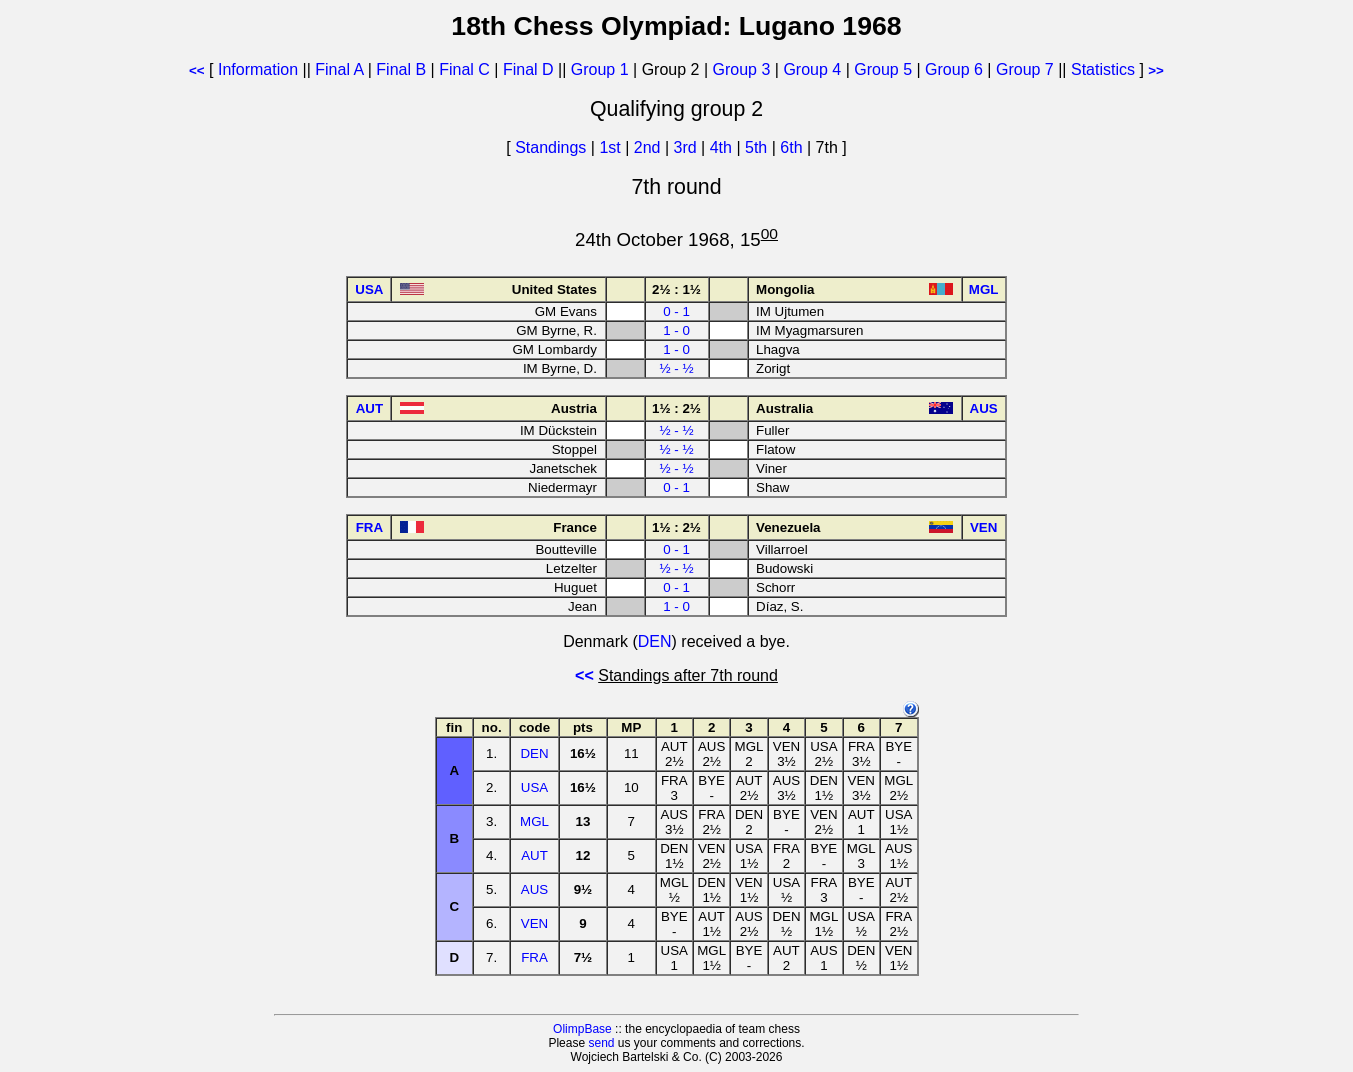  Describe the element at coordinates (812, 69) in the screenshot. I see `Group 4` at that location.